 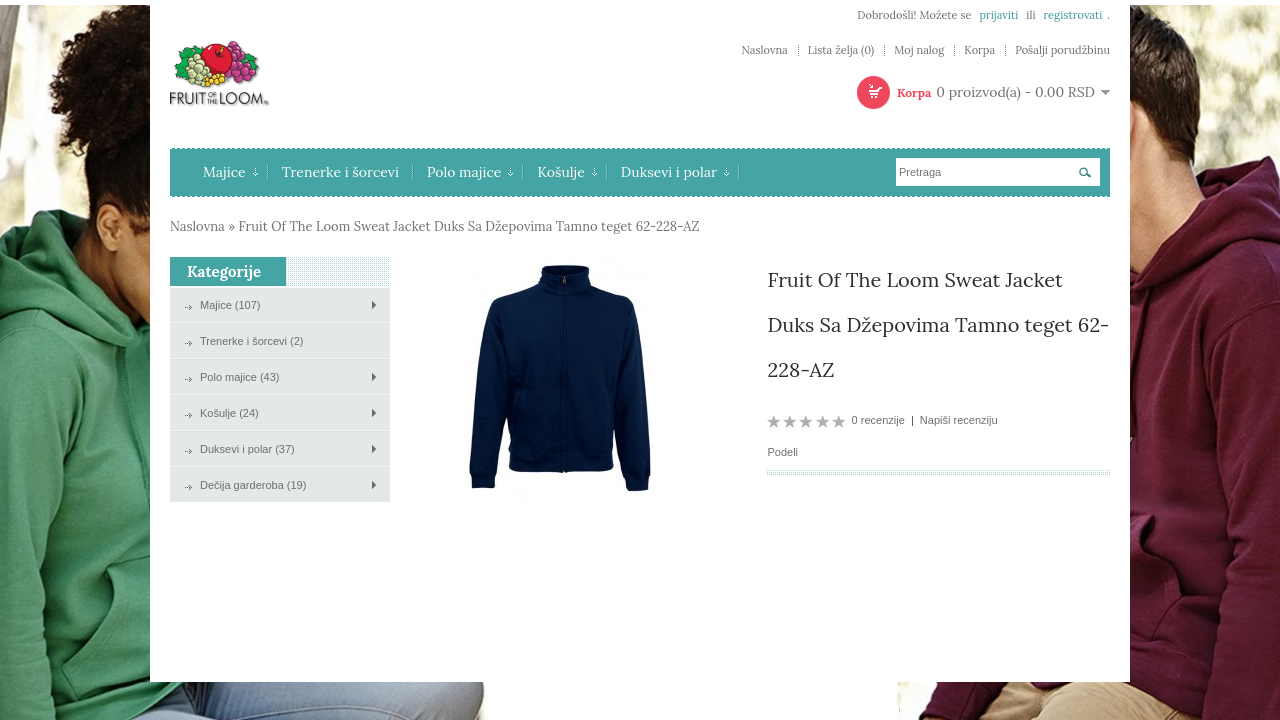 I want to click on Fruit Of The Loom Sweat Jacket Duks Sa Džepovima Tamno teget 62-228-AZ, so click(x=469, y=226).